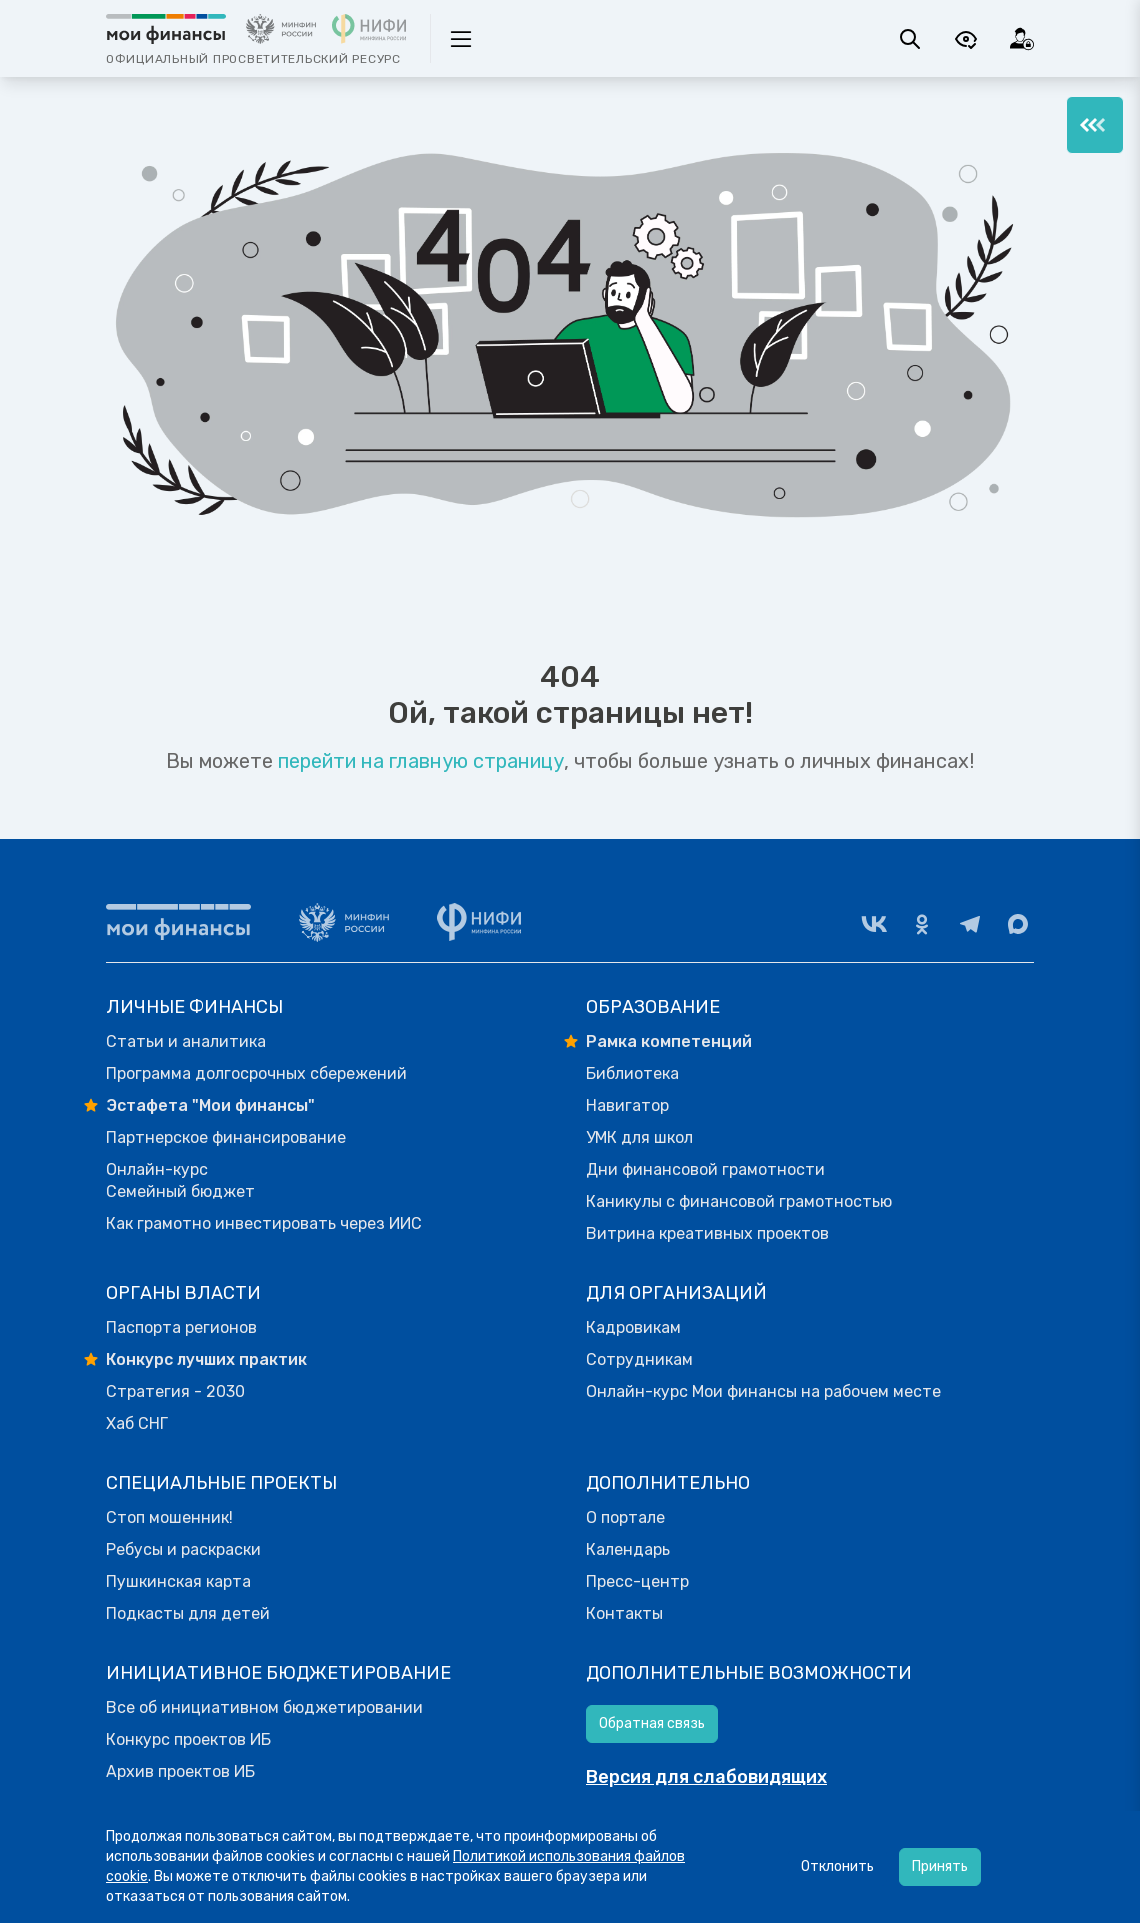 This screenshot has width=1140, height=1923. I want to click on Пушкинская карта, so click(178, 1581).